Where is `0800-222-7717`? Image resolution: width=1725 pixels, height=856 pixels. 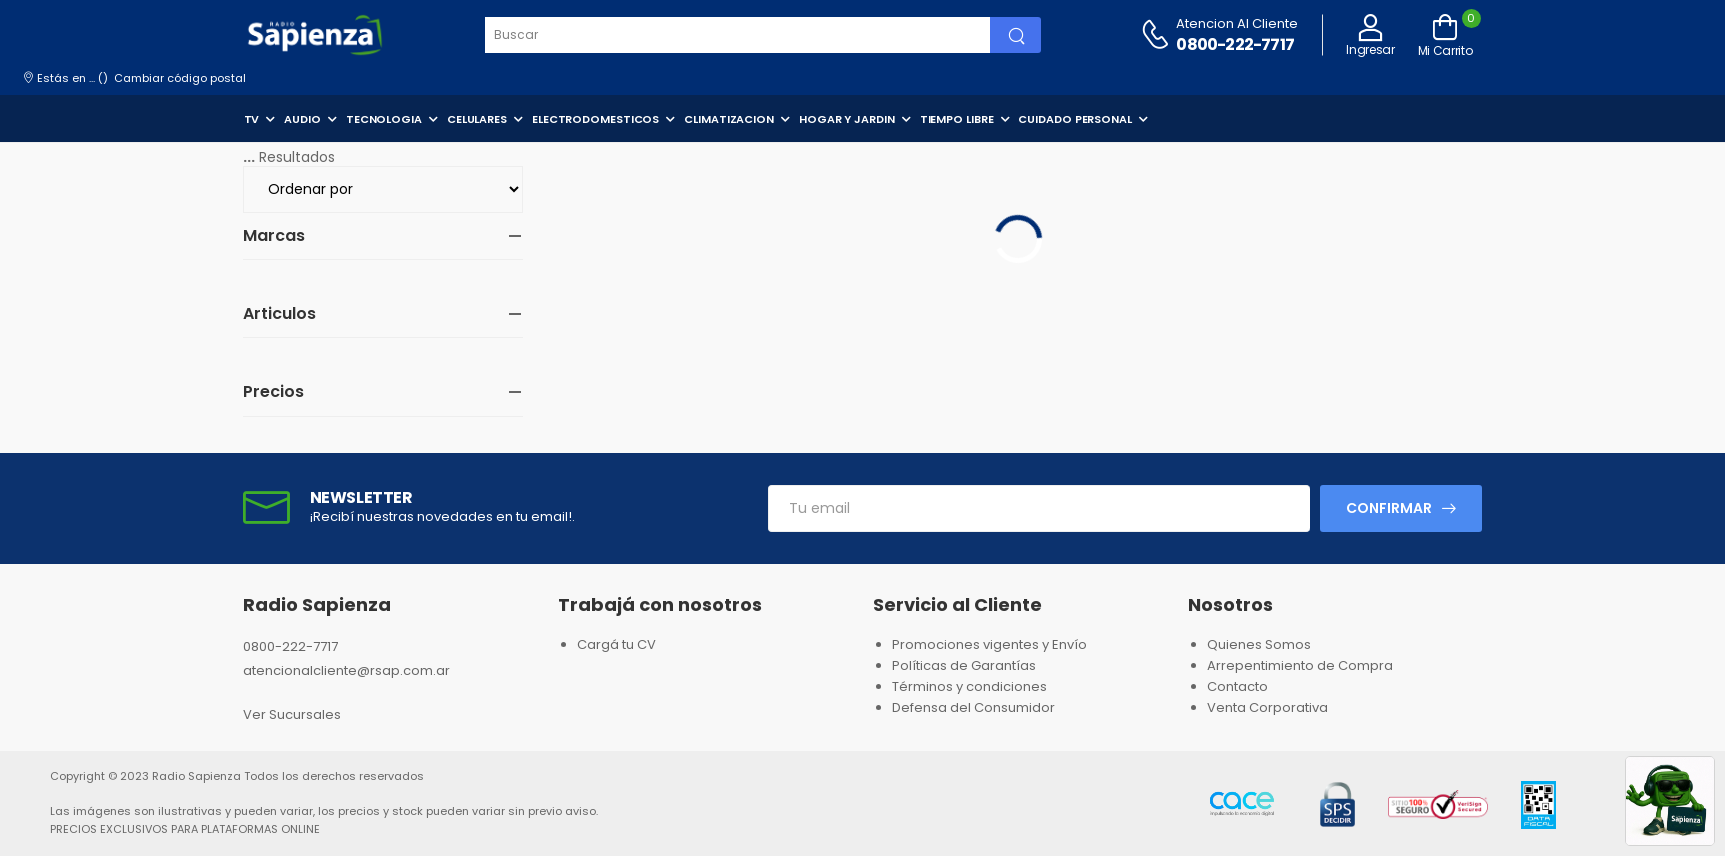 0800-222-7717 is located at coordinates (1235, 44).